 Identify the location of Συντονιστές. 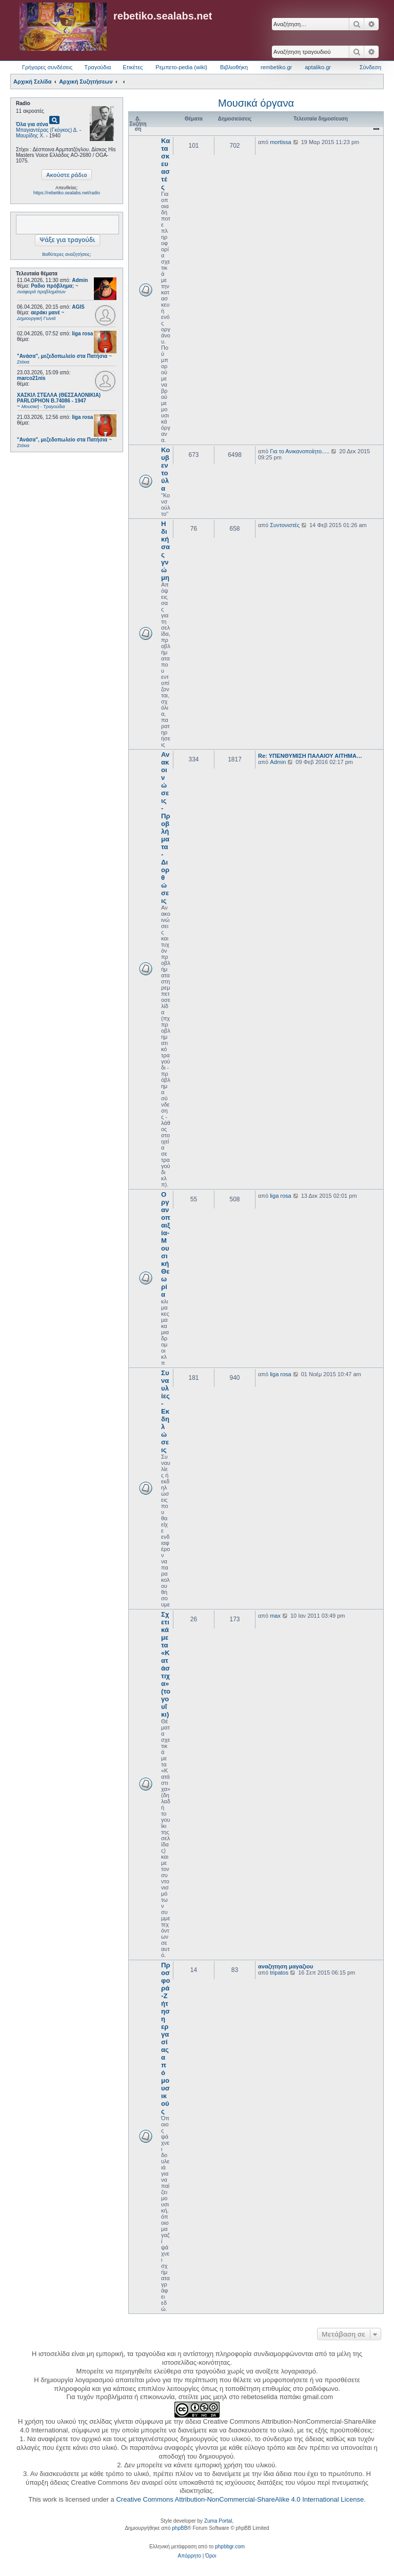
(285, 525).